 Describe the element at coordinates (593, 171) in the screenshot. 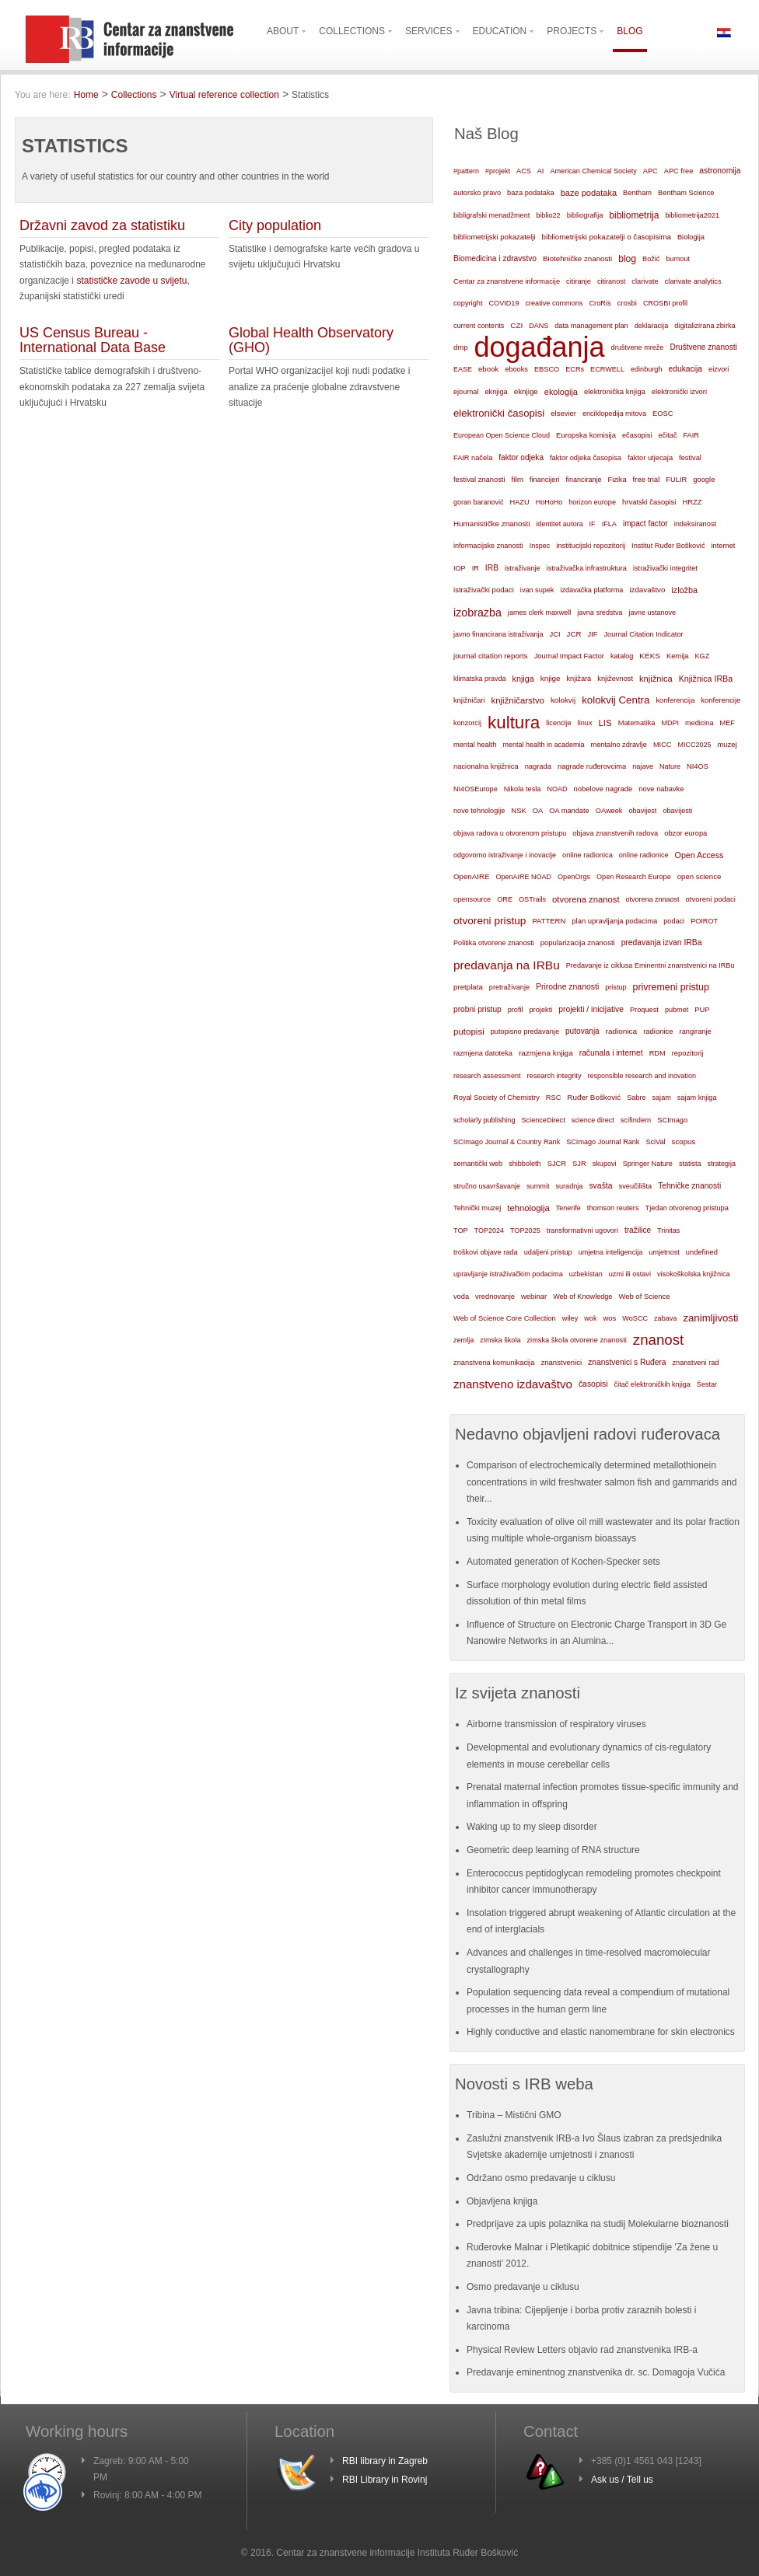

I see `American Chemical Society` at that location.